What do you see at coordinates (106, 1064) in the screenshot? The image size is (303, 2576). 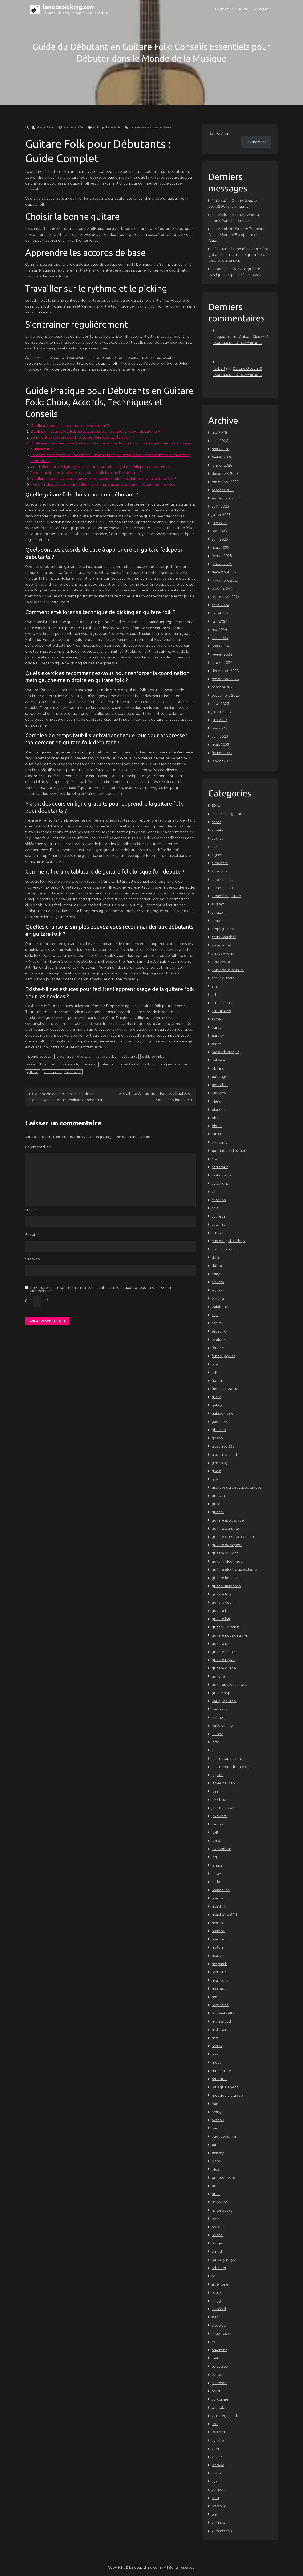 I see `patience` at bounding box center [106, 1064].